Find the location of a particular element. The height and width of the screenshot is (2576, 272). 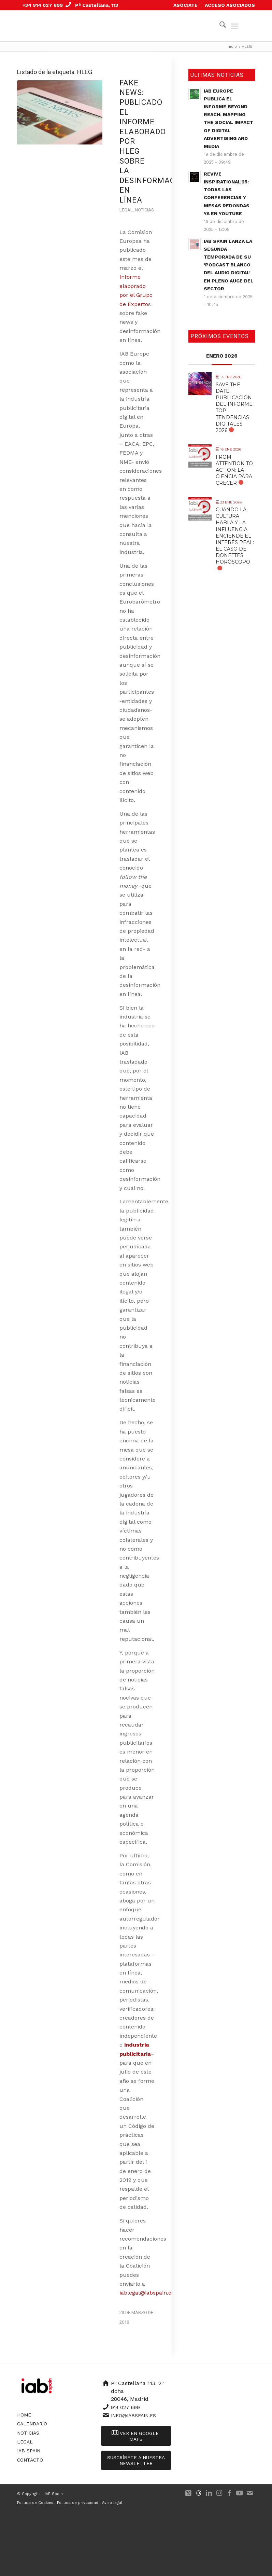

Calendario is located at coordinates (32, 2423).